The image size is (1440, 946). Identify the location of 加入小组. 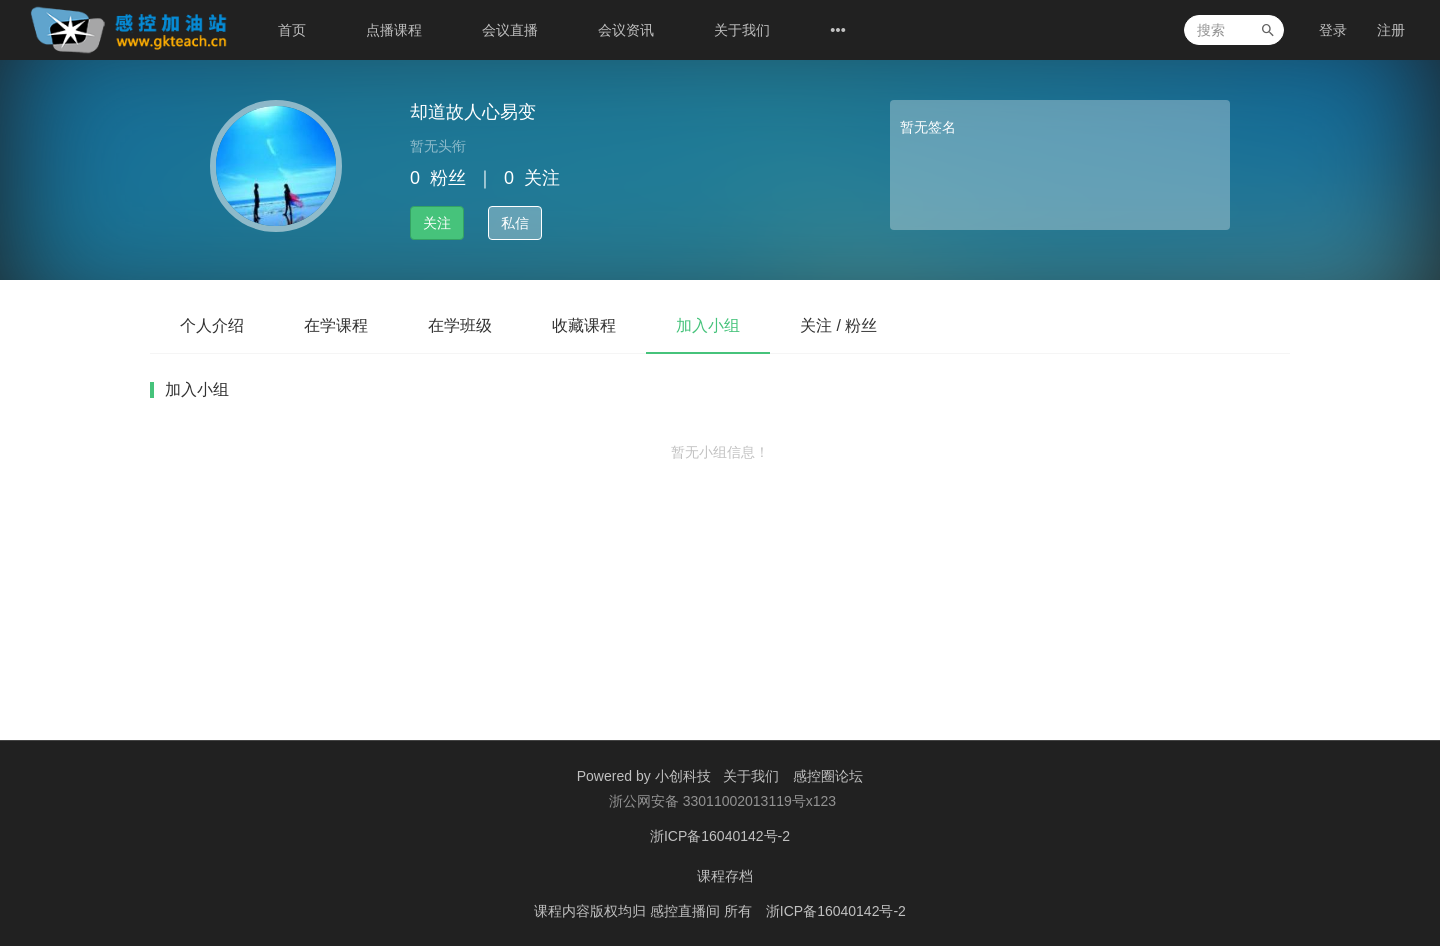
(708, 325).